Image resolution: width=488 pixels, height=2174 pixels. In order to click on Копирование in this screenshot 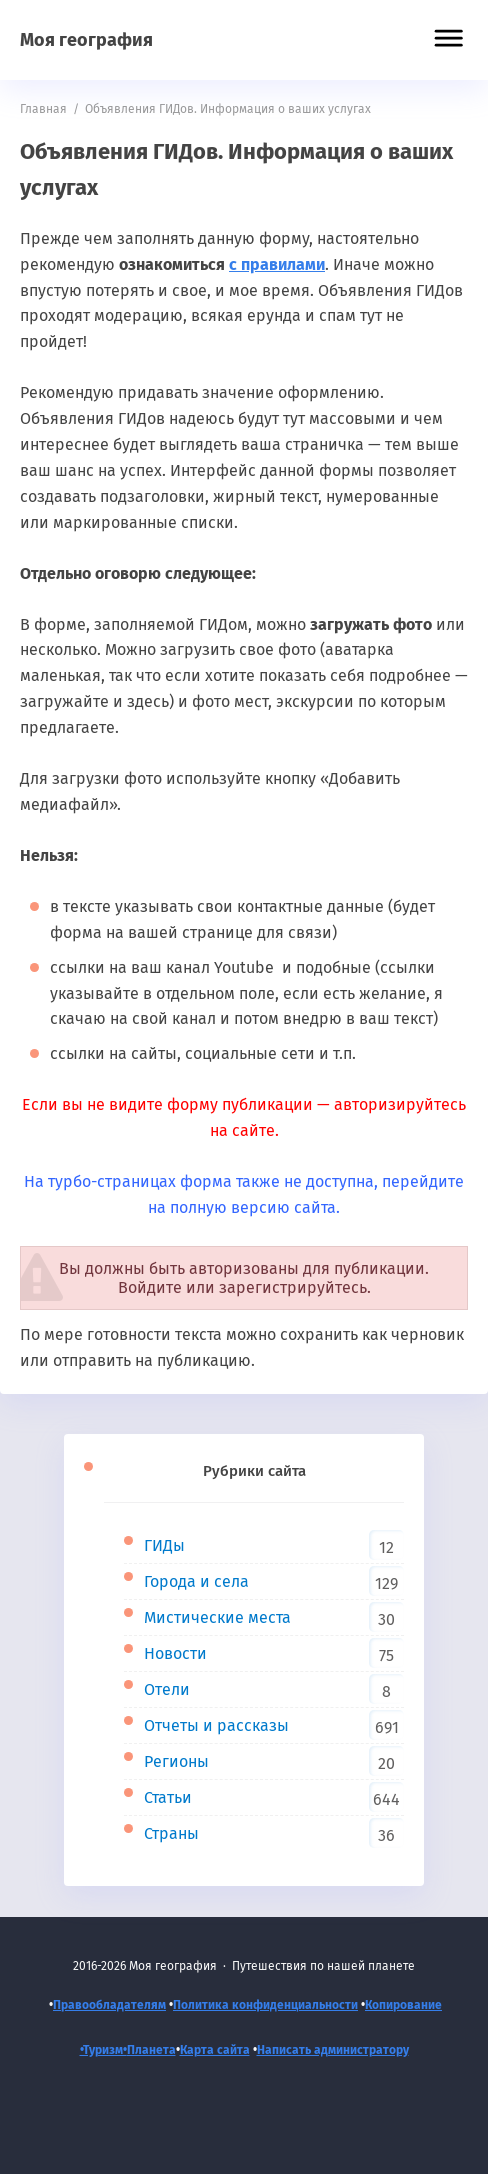, I will do `click(403, 2005)`.